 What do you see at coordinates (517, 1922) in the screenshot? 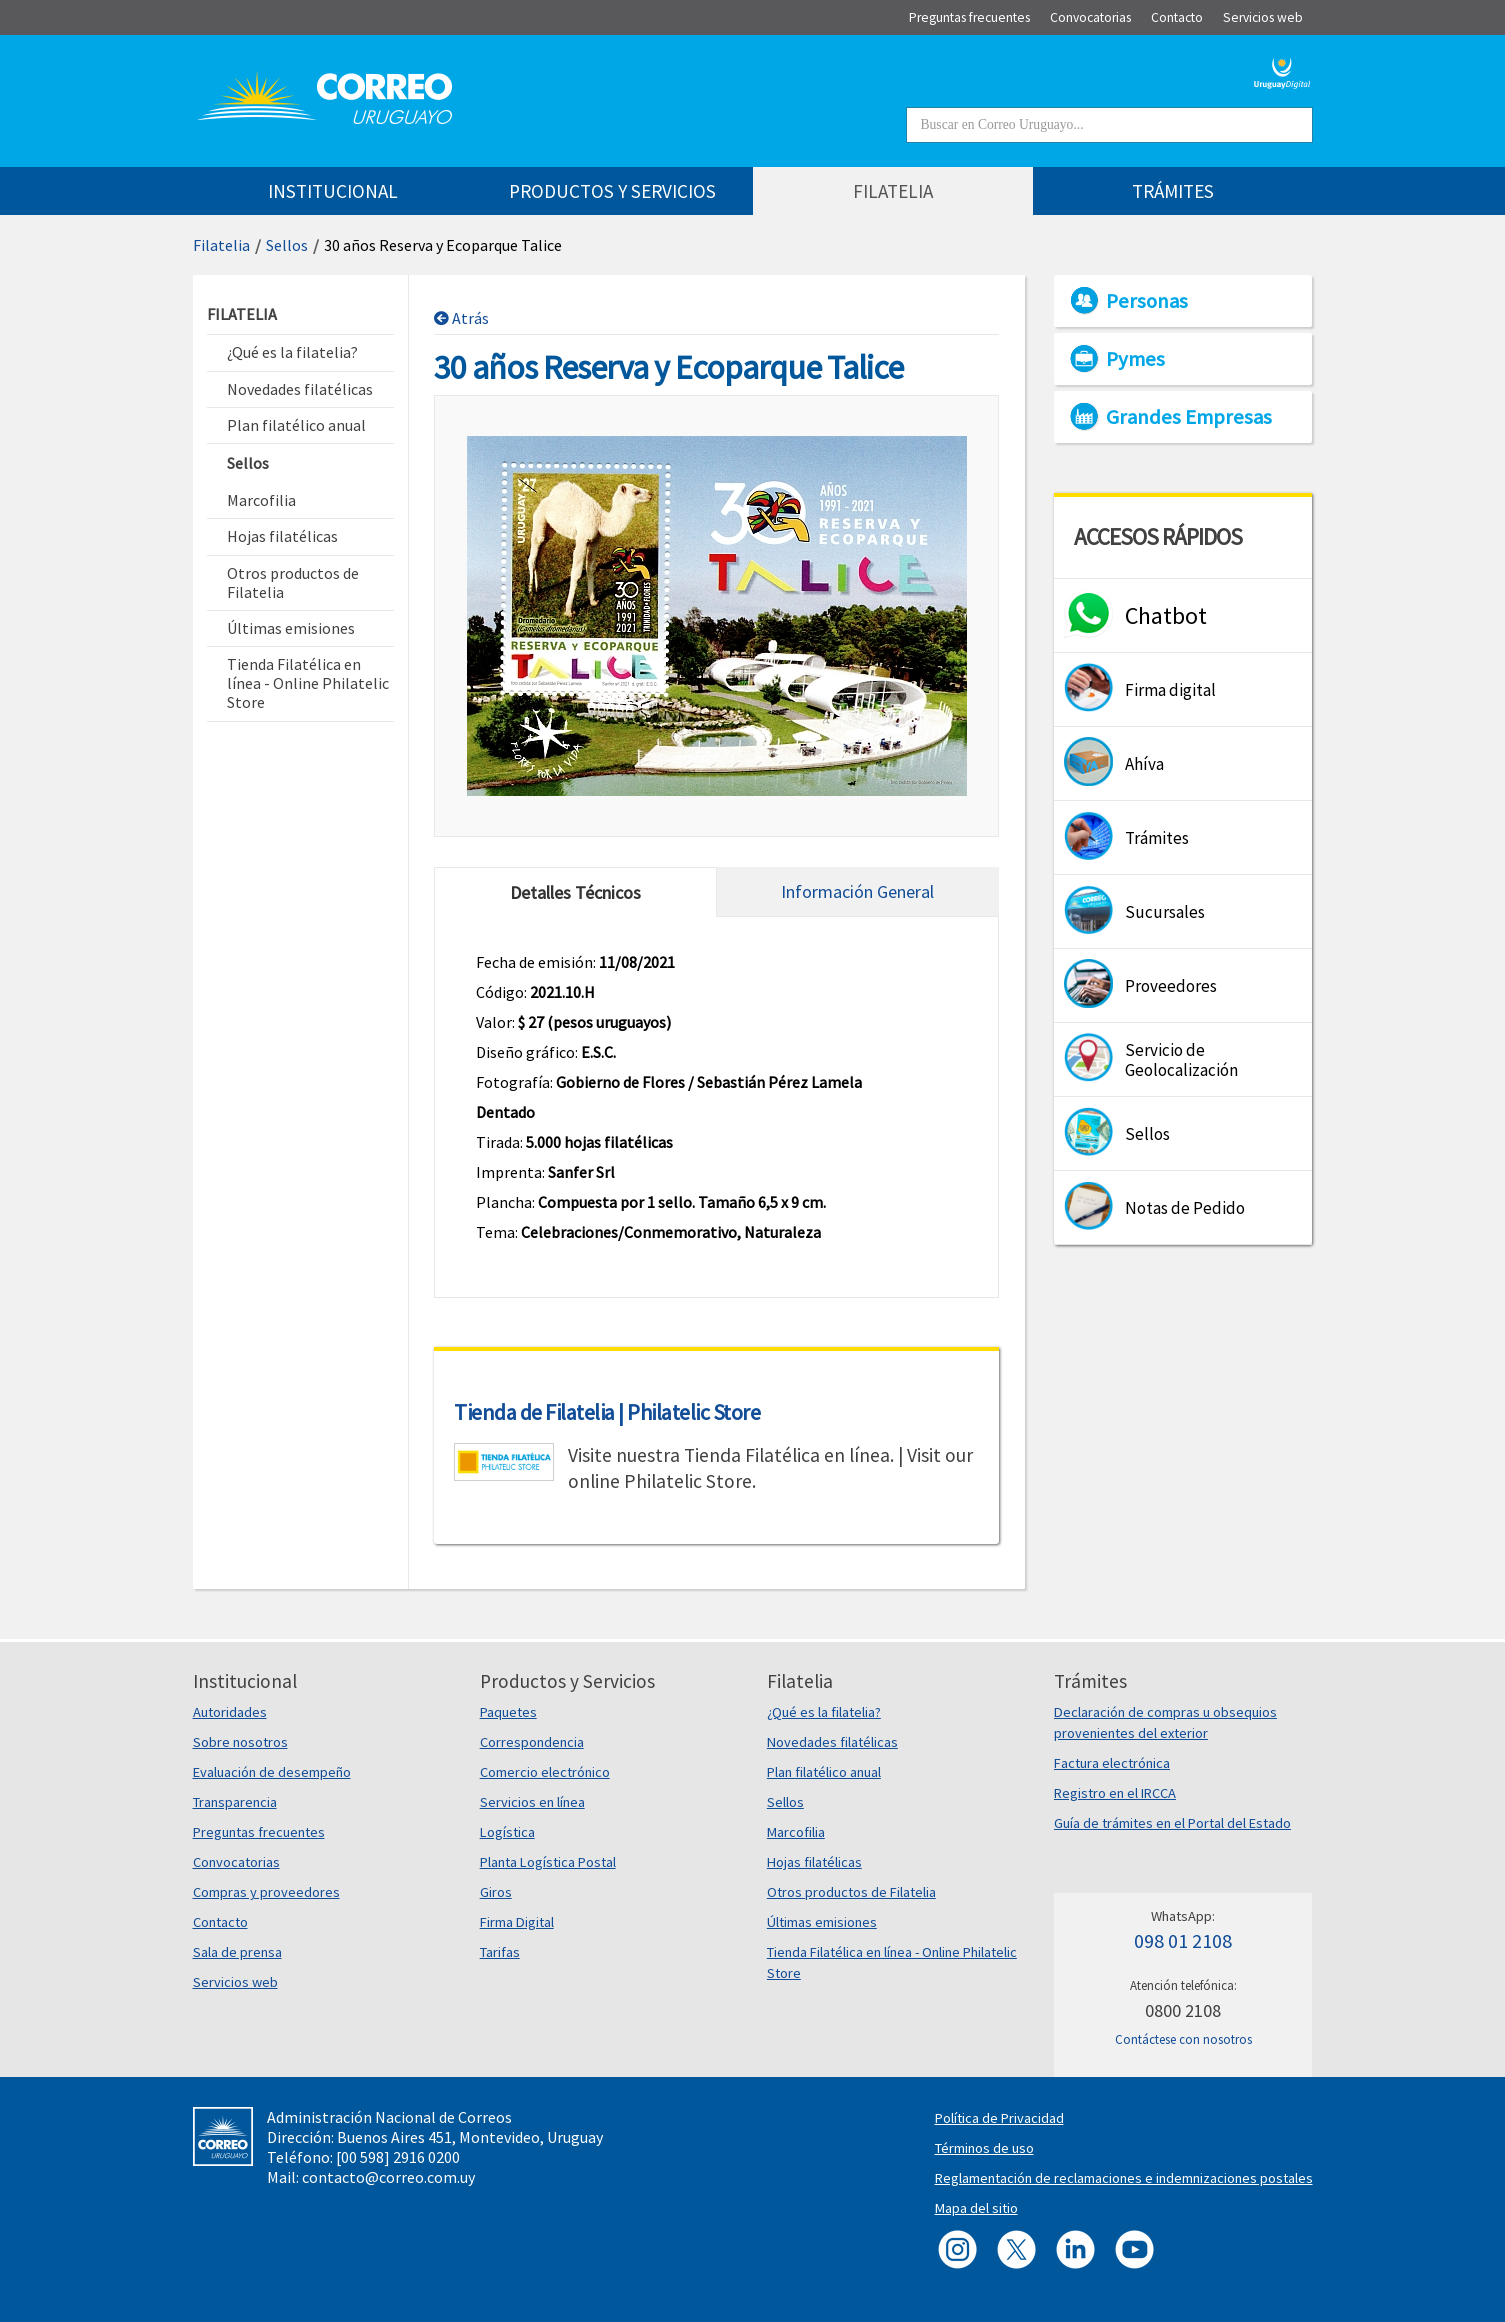
I see `Firma Digital` at bounding box center [517, 1922].